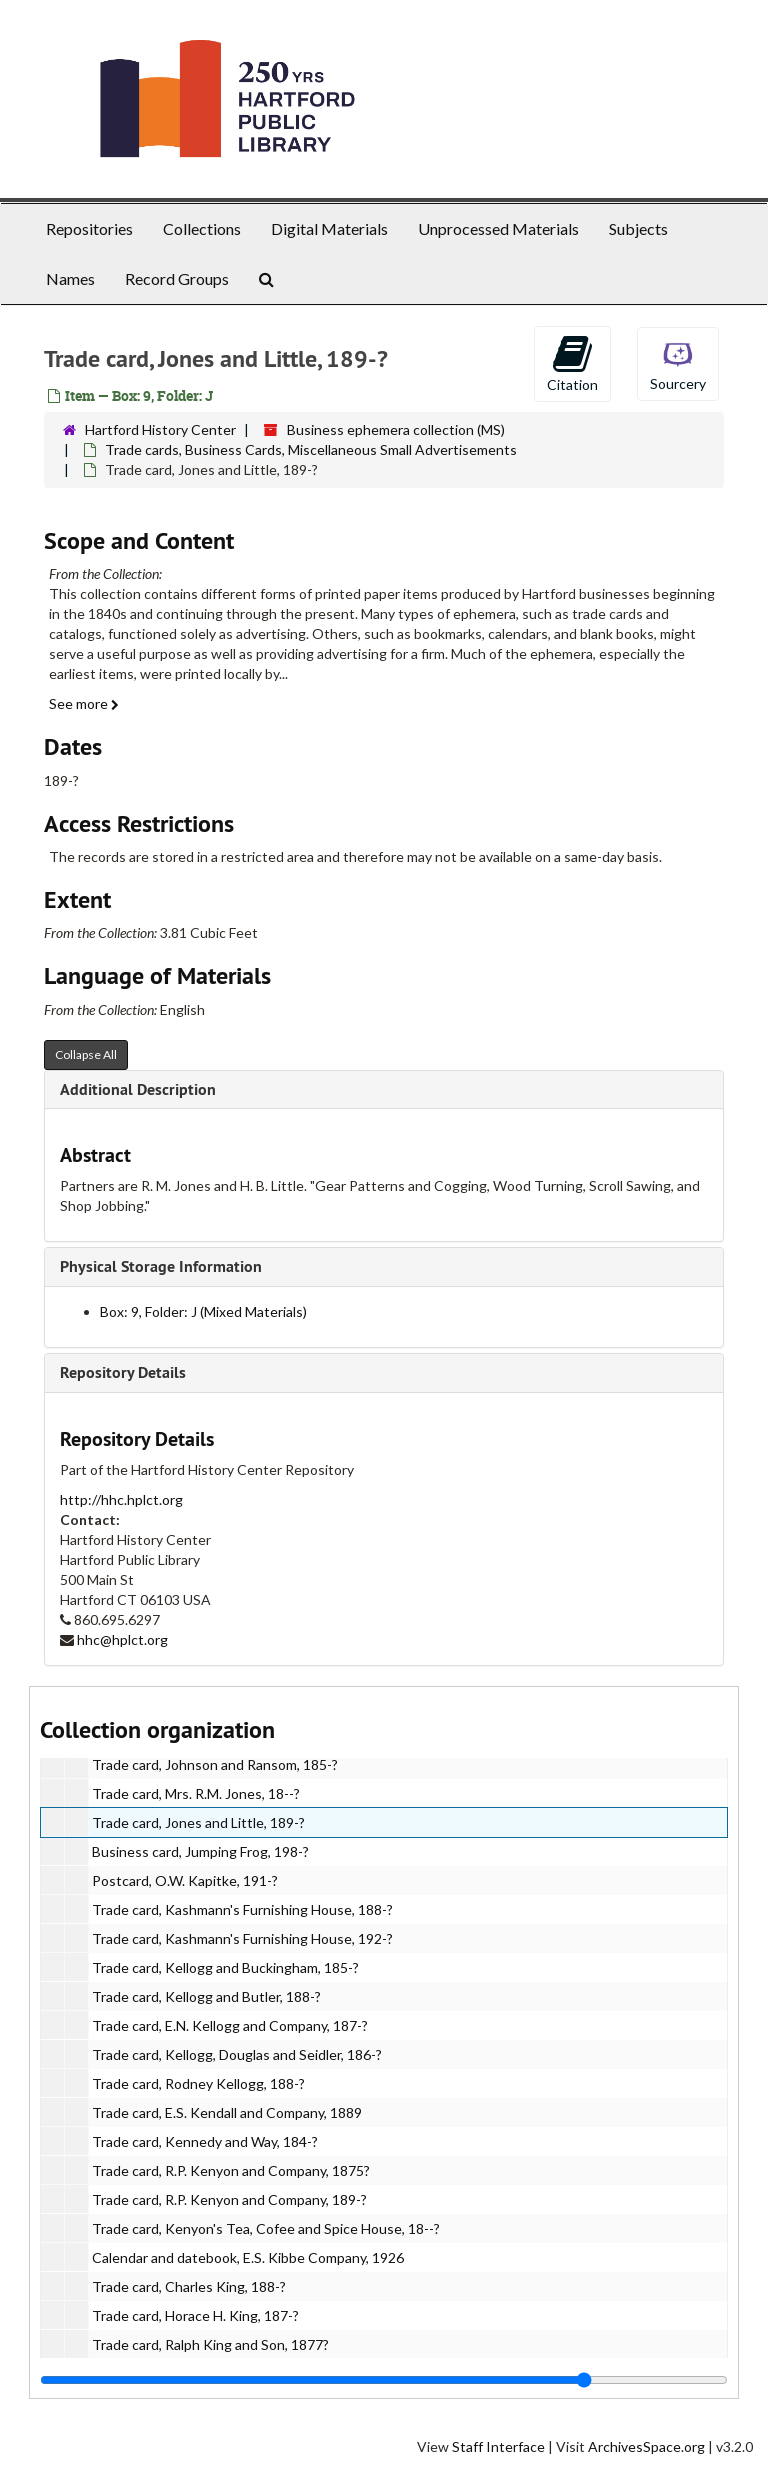  Describe the element at coordinates (231, 2170) in the screenshot. I see `Trade card, R.P. Kenyon and Company, 1875?` at that location.